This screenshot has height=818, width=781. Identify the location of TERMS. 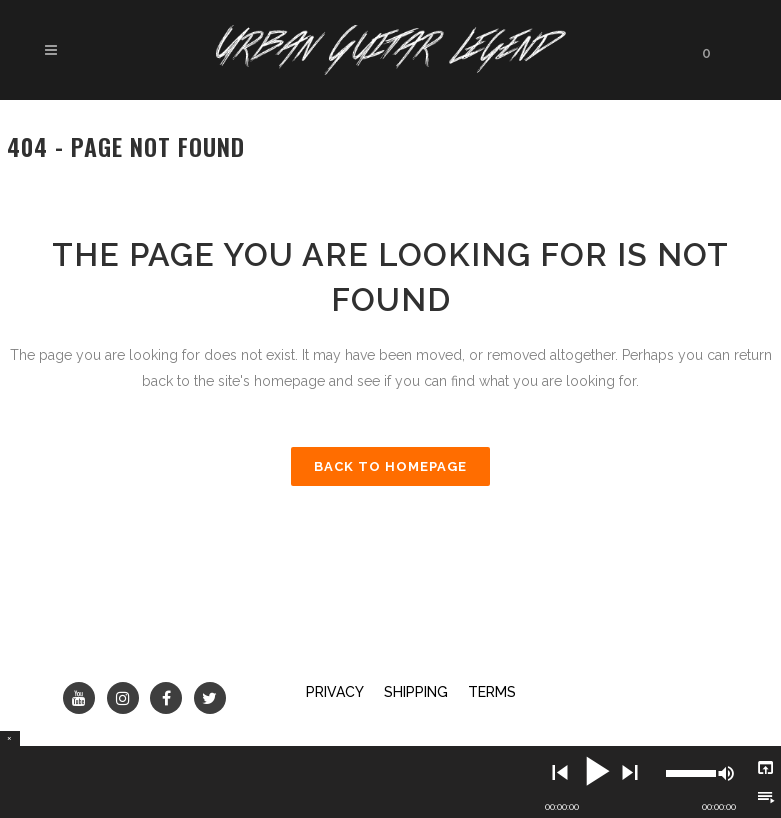
(492, 692).